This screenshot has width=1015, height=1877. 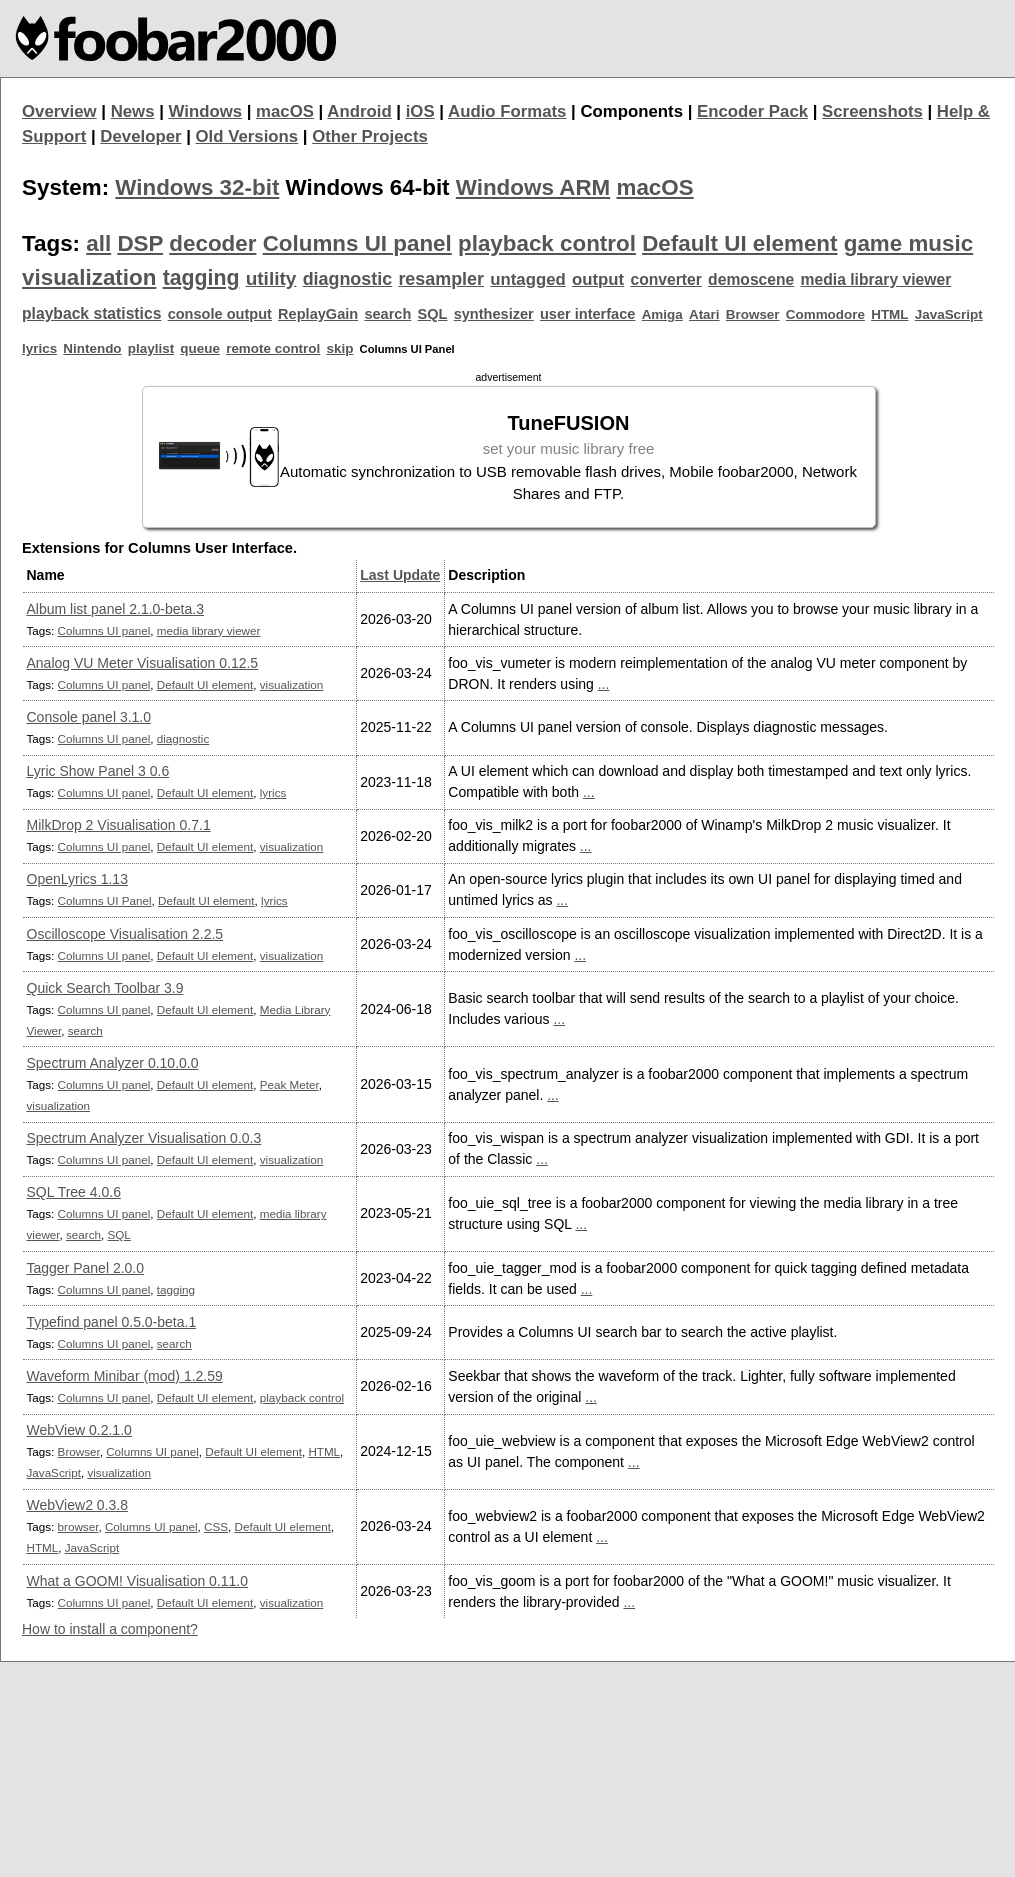 I want to click on CSS, so click(x=216, y=1526).